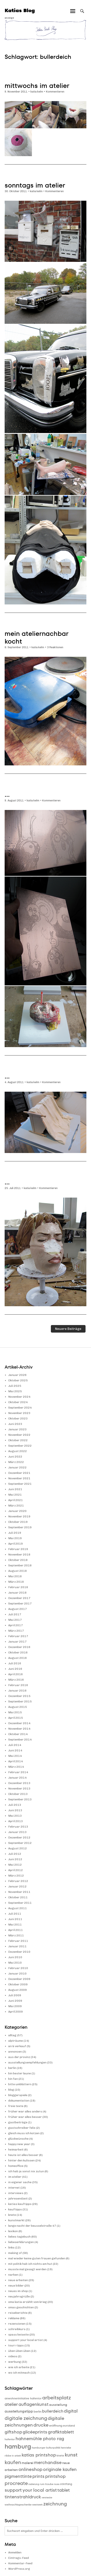  I want to click on hafentor [hafentor (9 Einträge)], so click(10, 2439).